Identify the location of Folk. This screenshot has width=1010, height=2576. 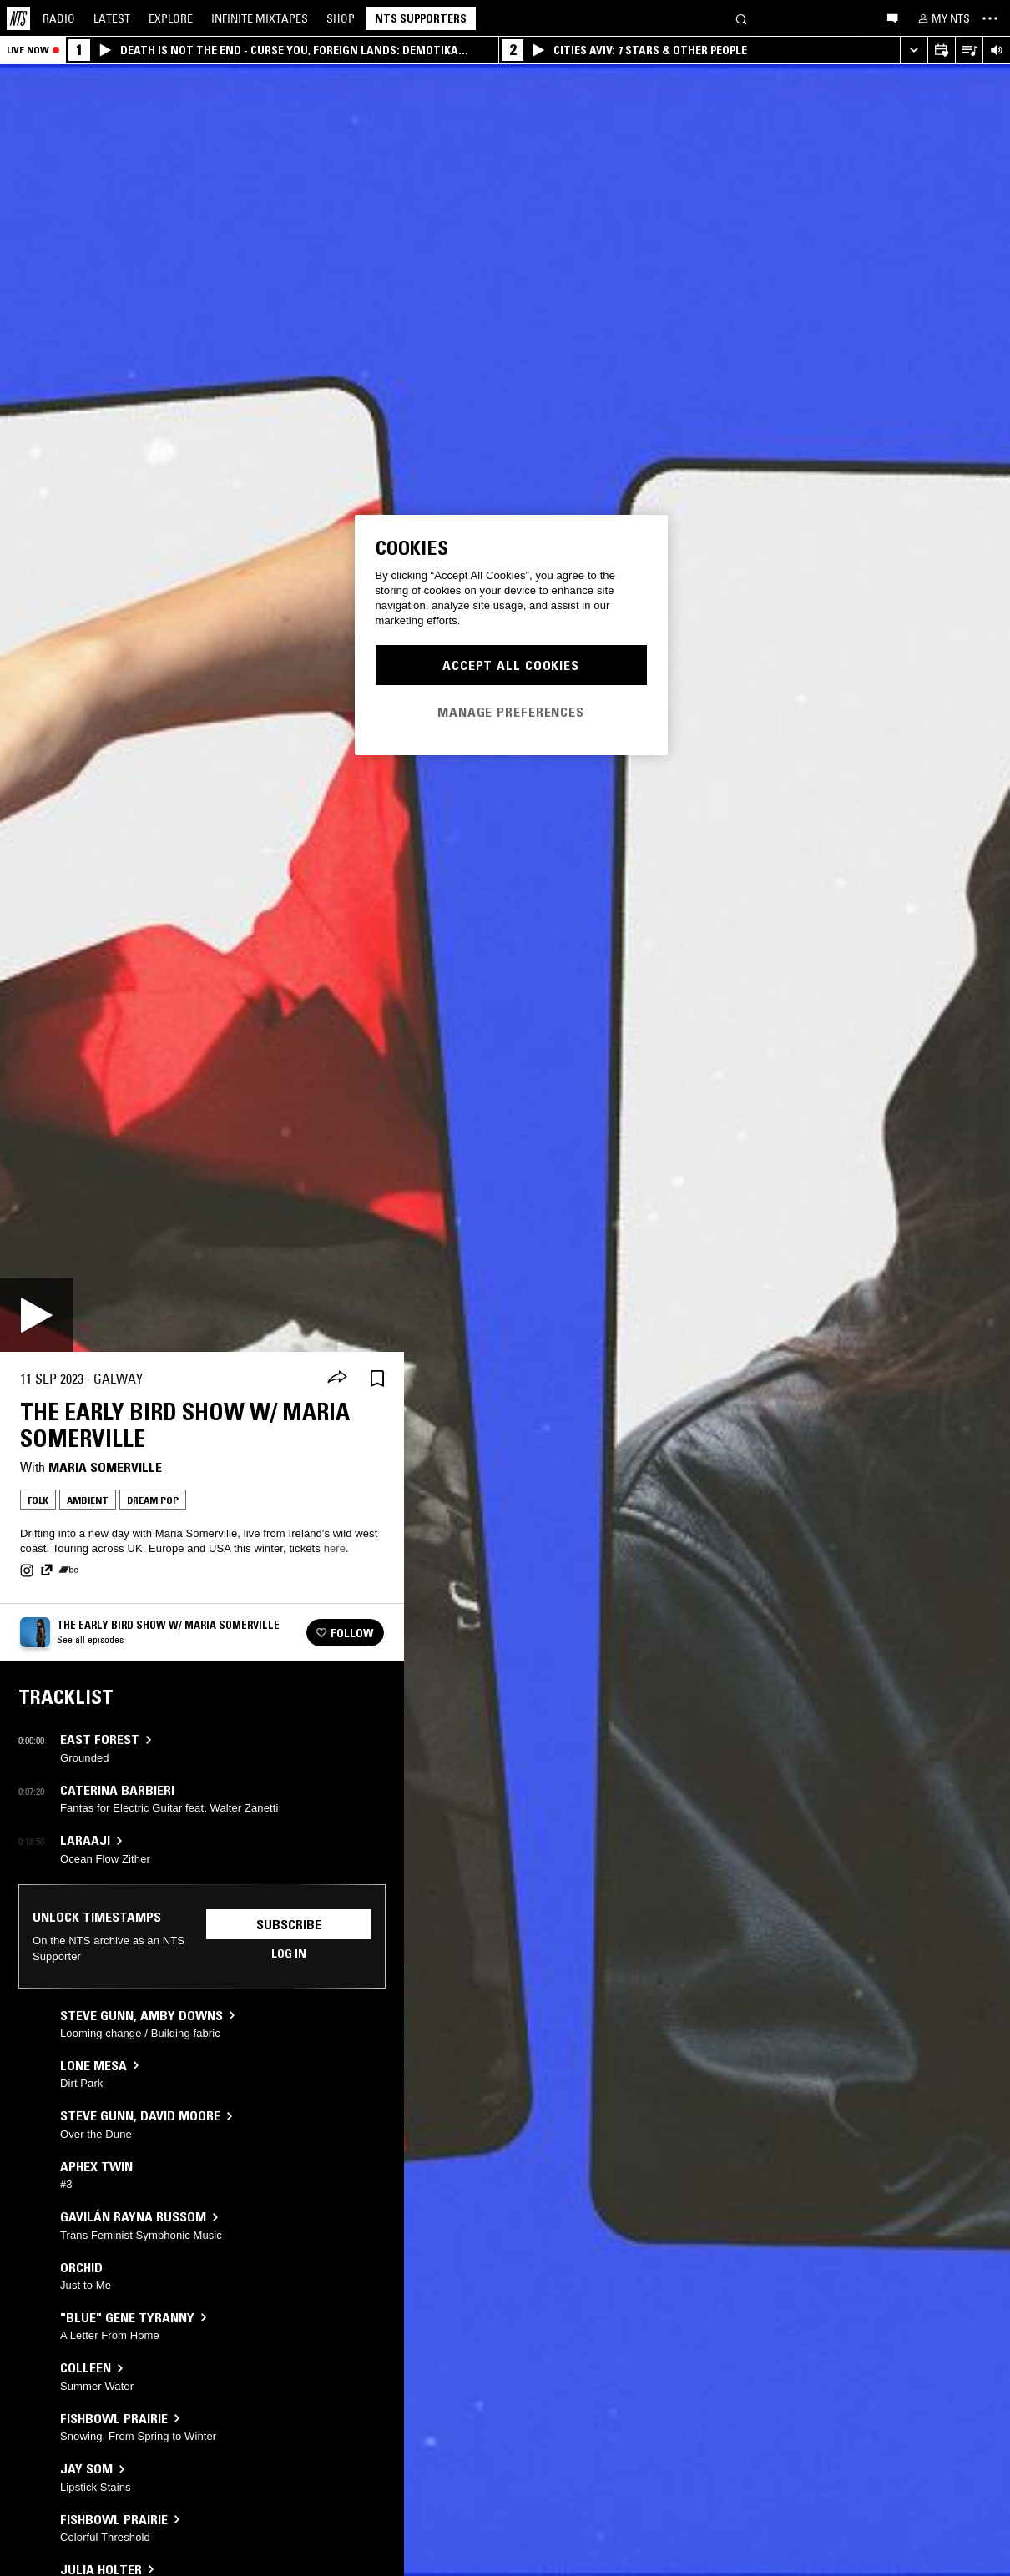
(38, 1500).